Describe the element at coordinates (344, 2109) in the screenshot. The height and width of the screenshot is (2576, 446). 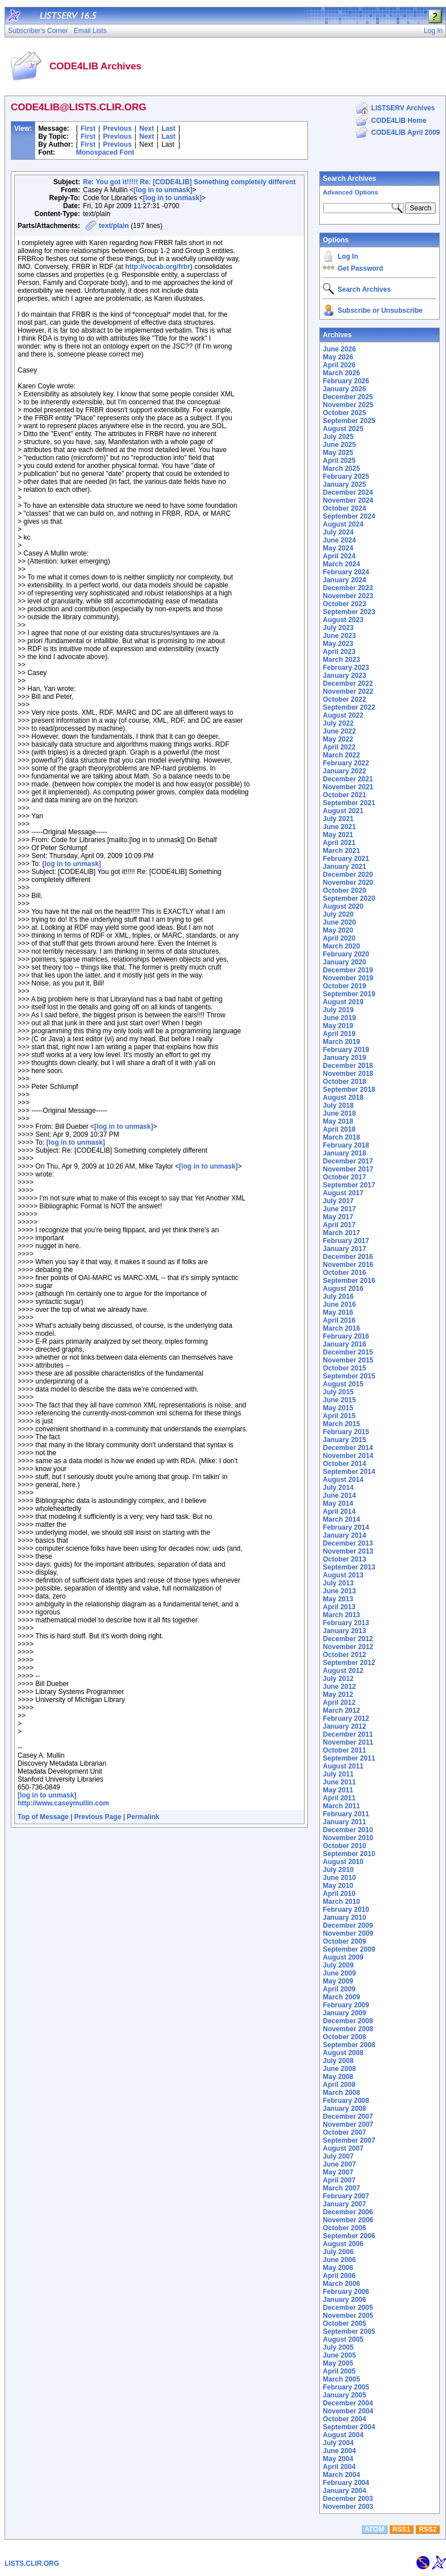
I see `January 2008` at that location.